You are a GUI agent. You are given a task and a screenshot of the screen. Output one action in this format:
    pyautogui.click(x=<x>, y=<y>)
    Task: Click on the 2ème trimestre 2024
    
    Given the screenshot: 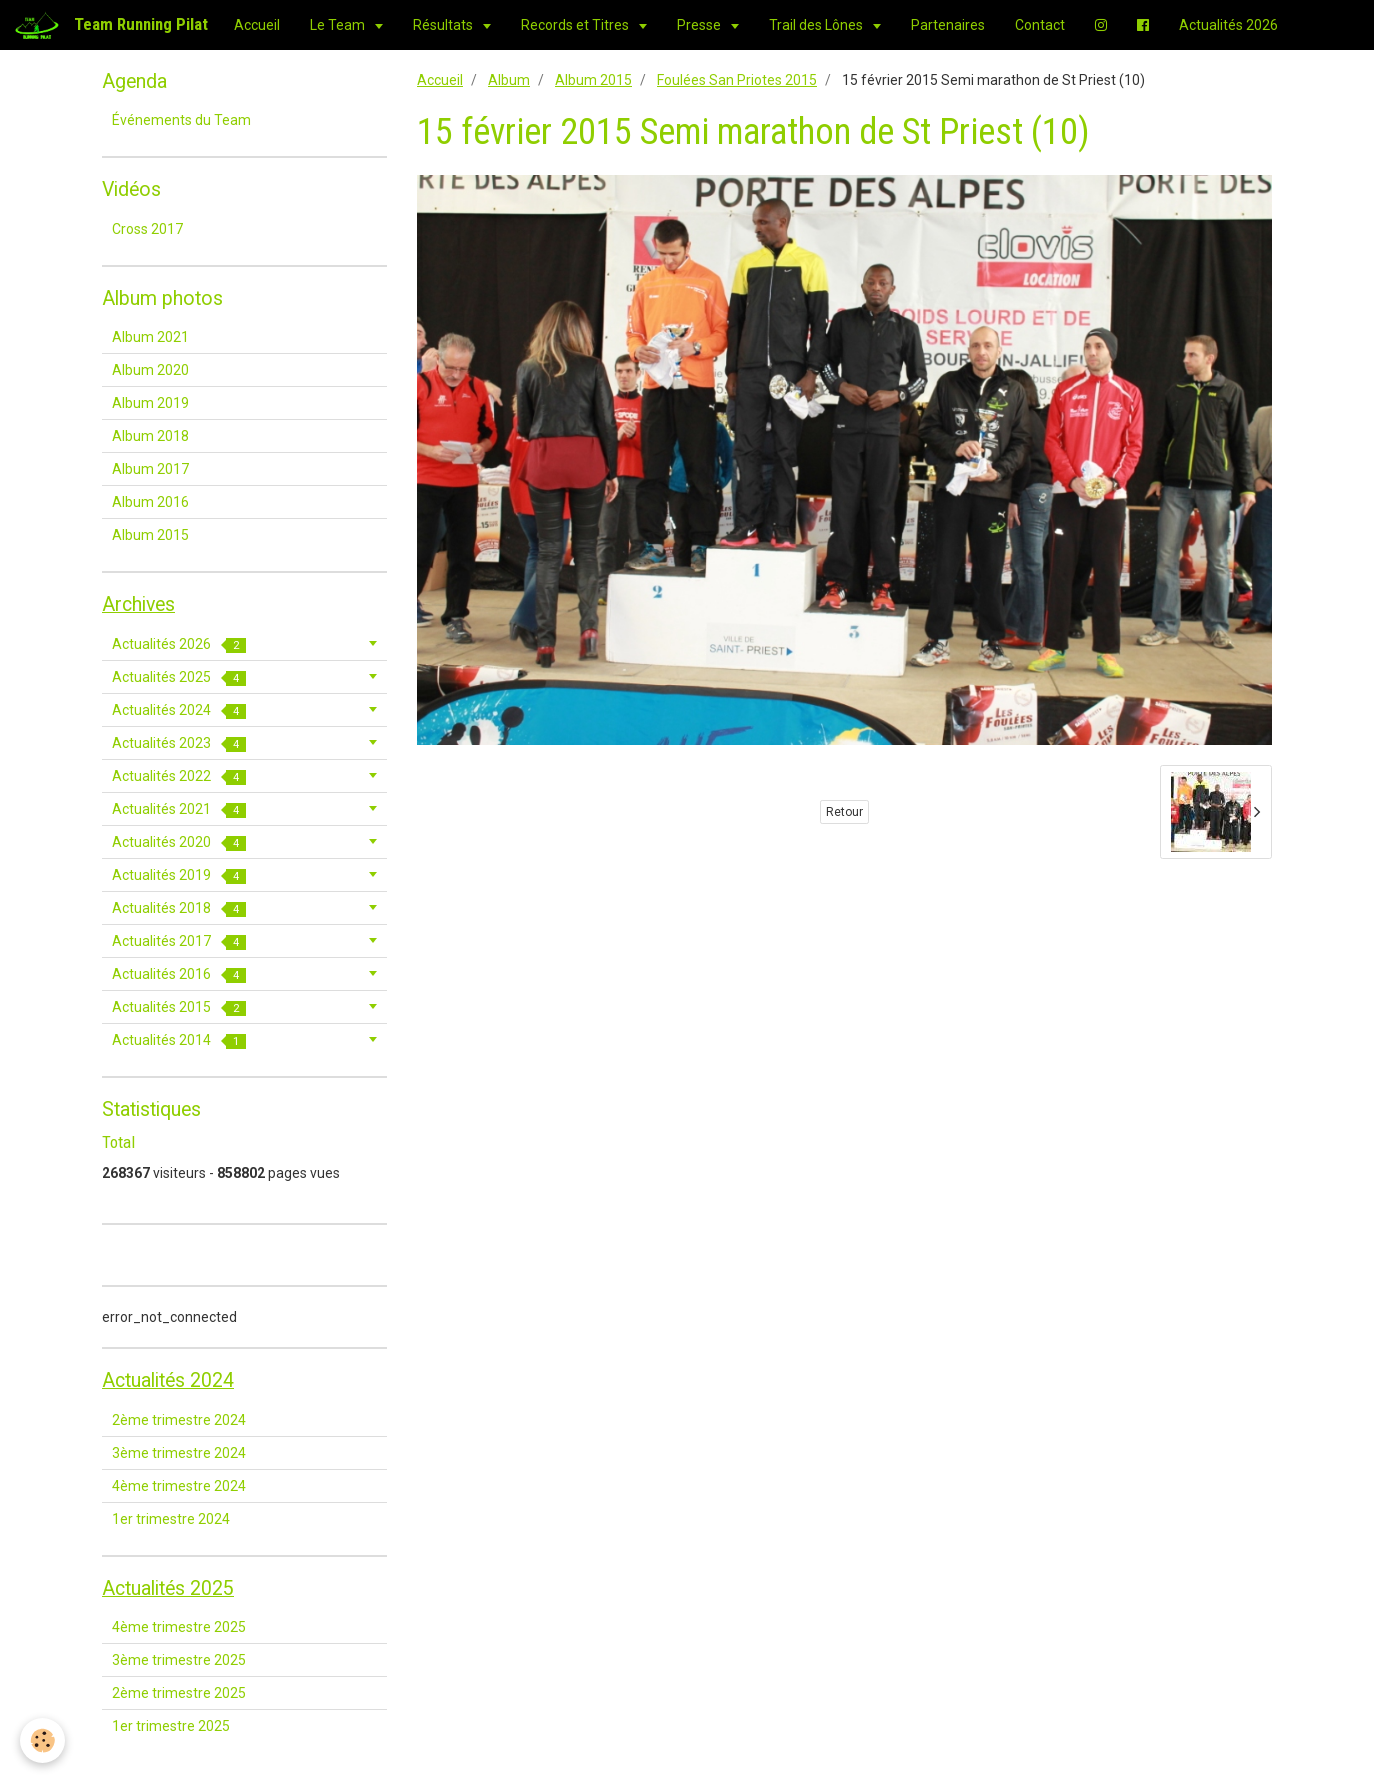 What is the action you would take?
    pyautogui.click(x=179, y=1420)
    